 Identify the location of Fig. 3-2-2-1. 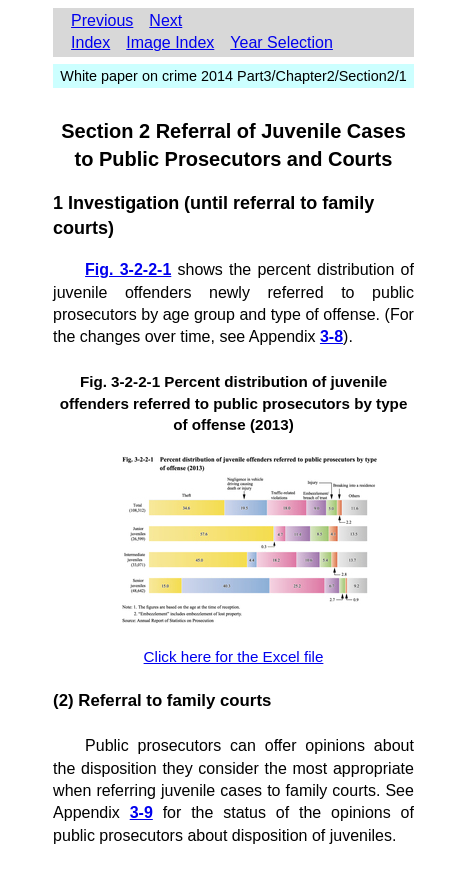
(128, 269).